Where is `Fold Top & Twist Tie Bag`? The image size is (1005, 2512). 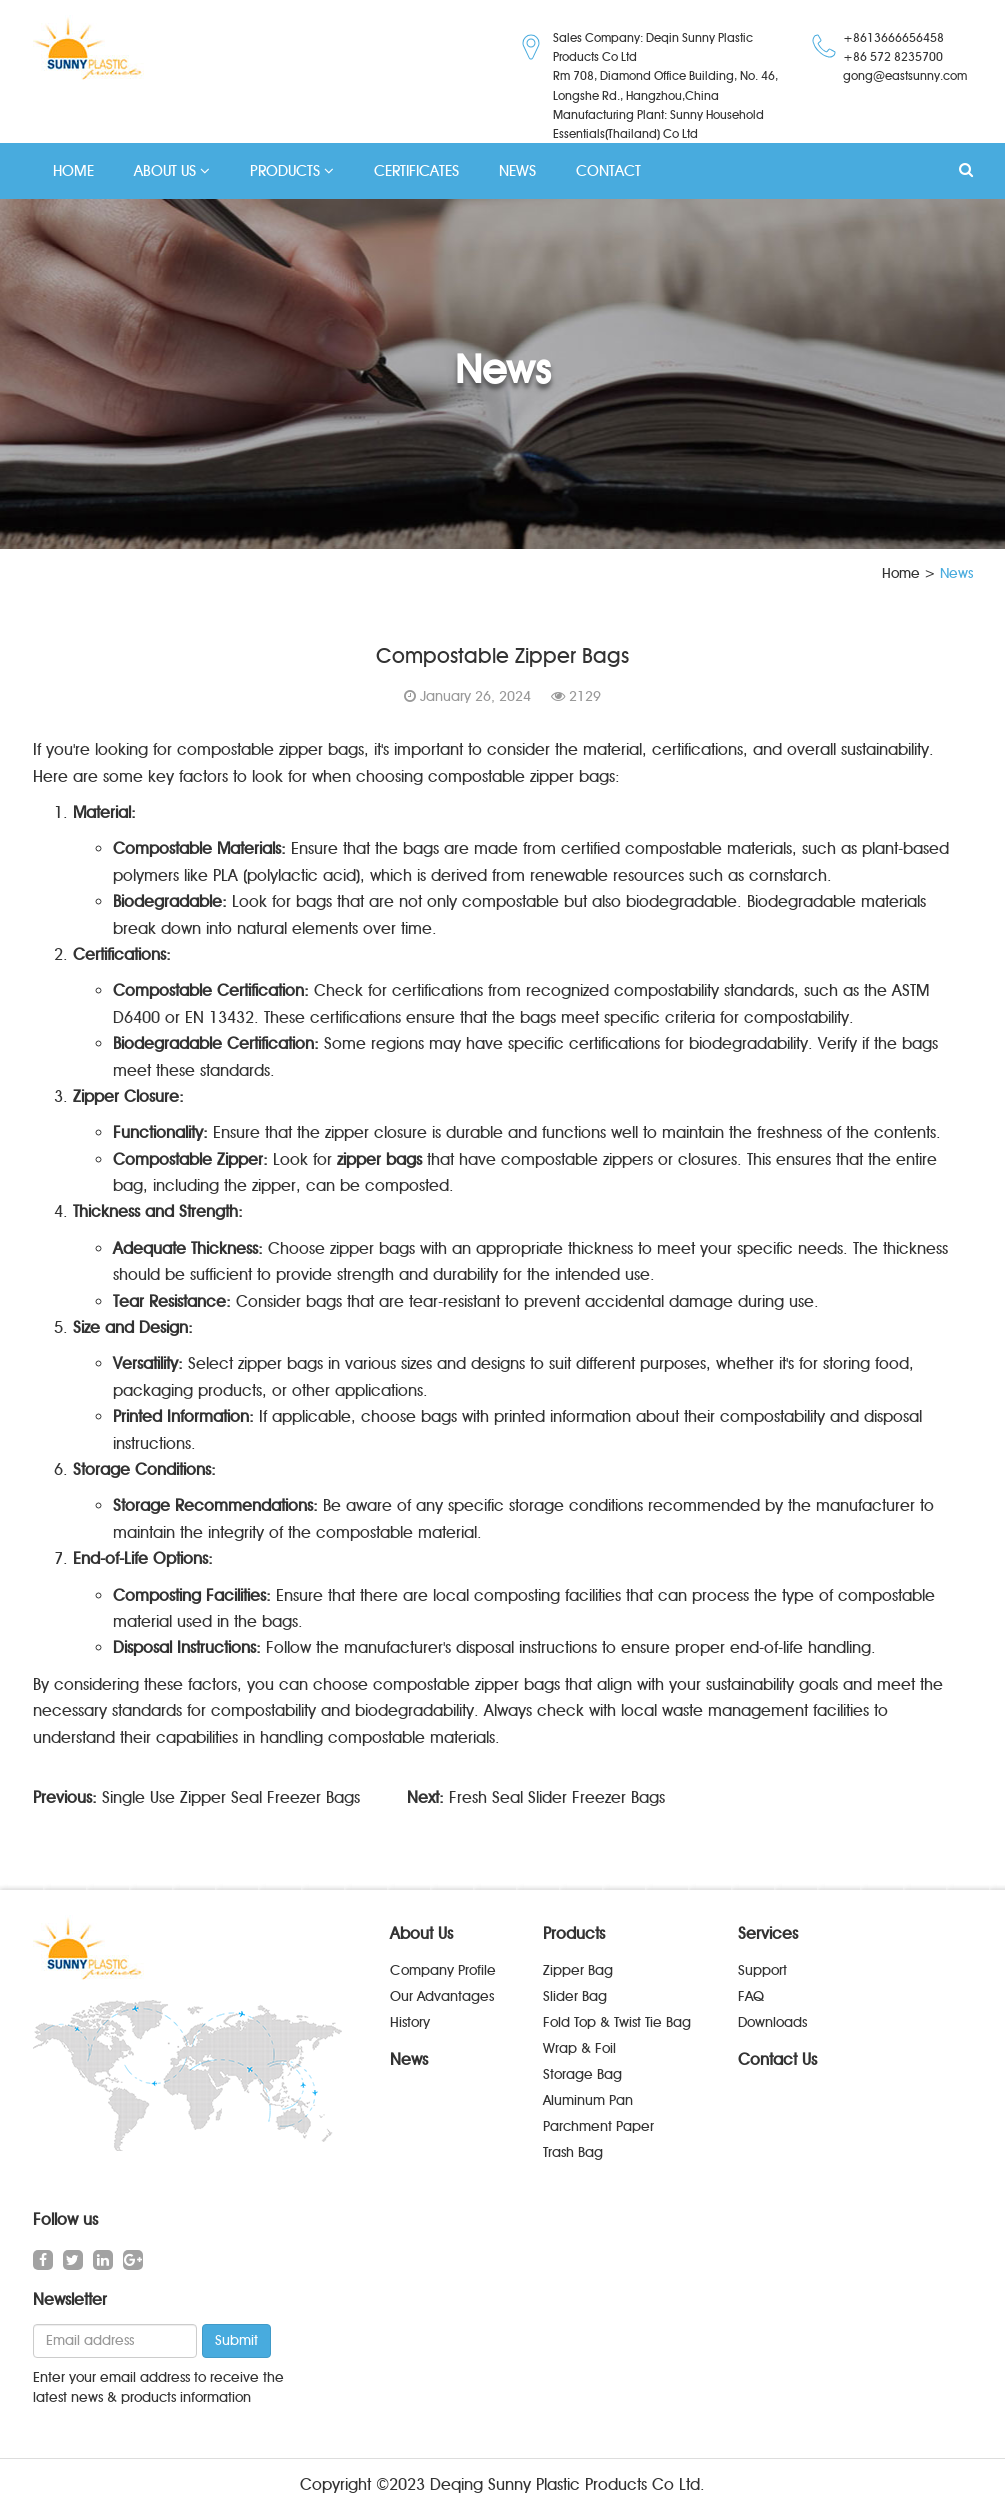
Fold Top & Twist Tie Bag is located at coordinates (617, 2022).